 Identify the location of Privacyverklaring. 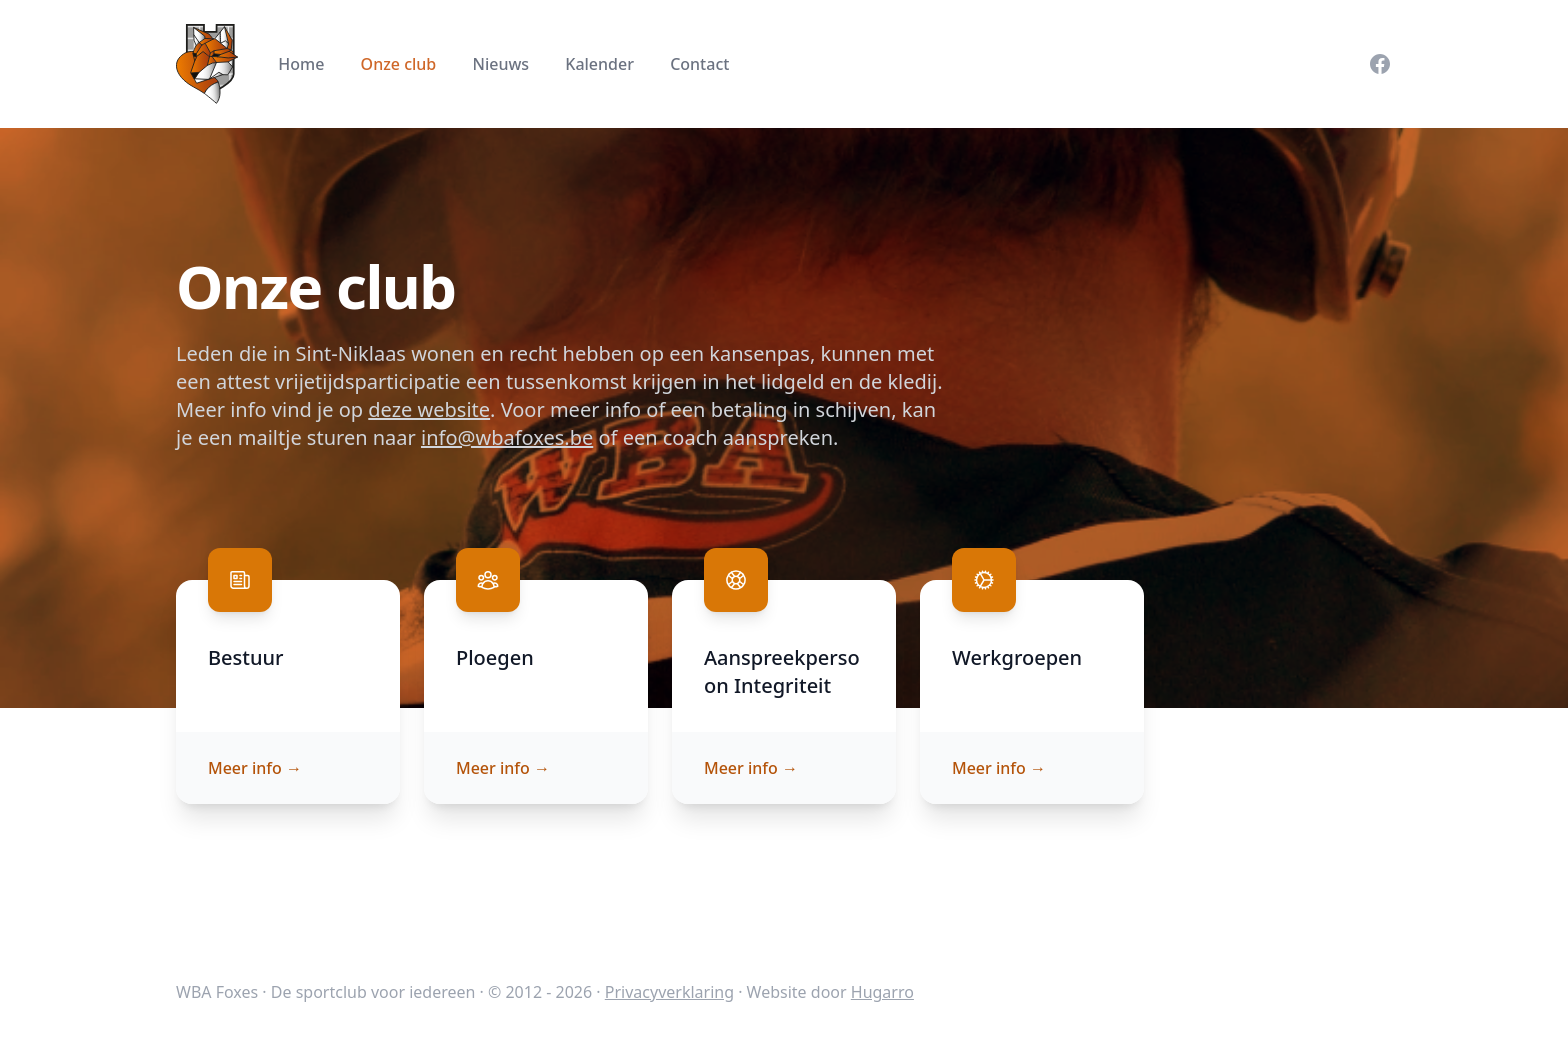
(669, 992).